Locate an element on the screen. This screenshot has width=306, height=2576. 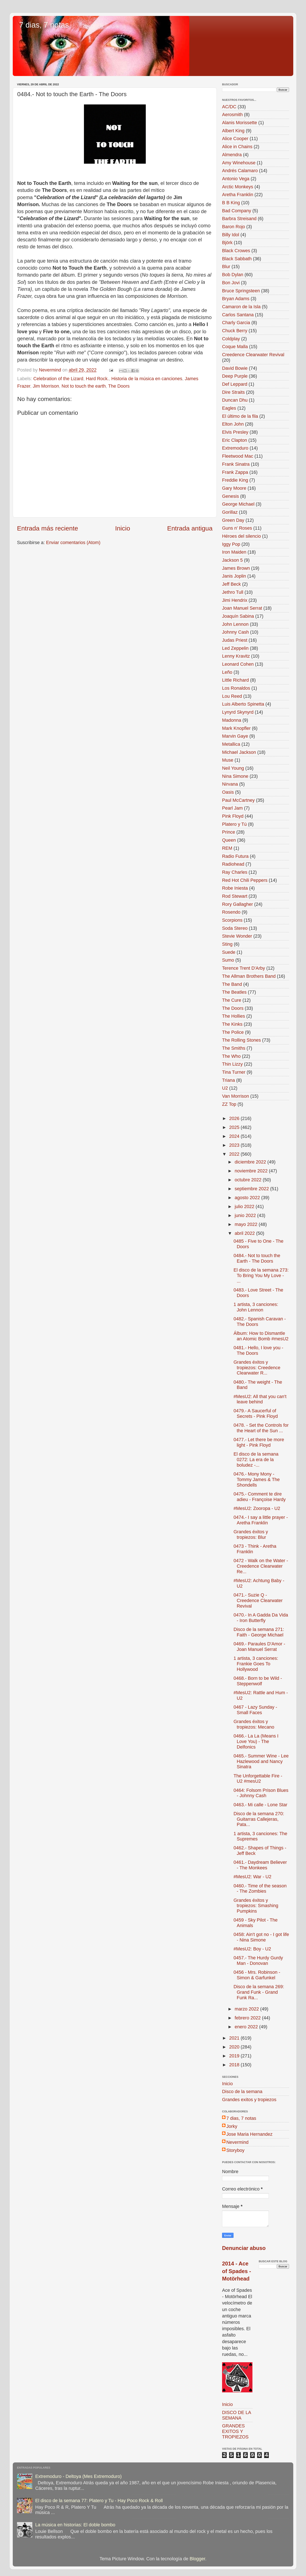
Guns n' Roses is located at coordinates (237, 528).